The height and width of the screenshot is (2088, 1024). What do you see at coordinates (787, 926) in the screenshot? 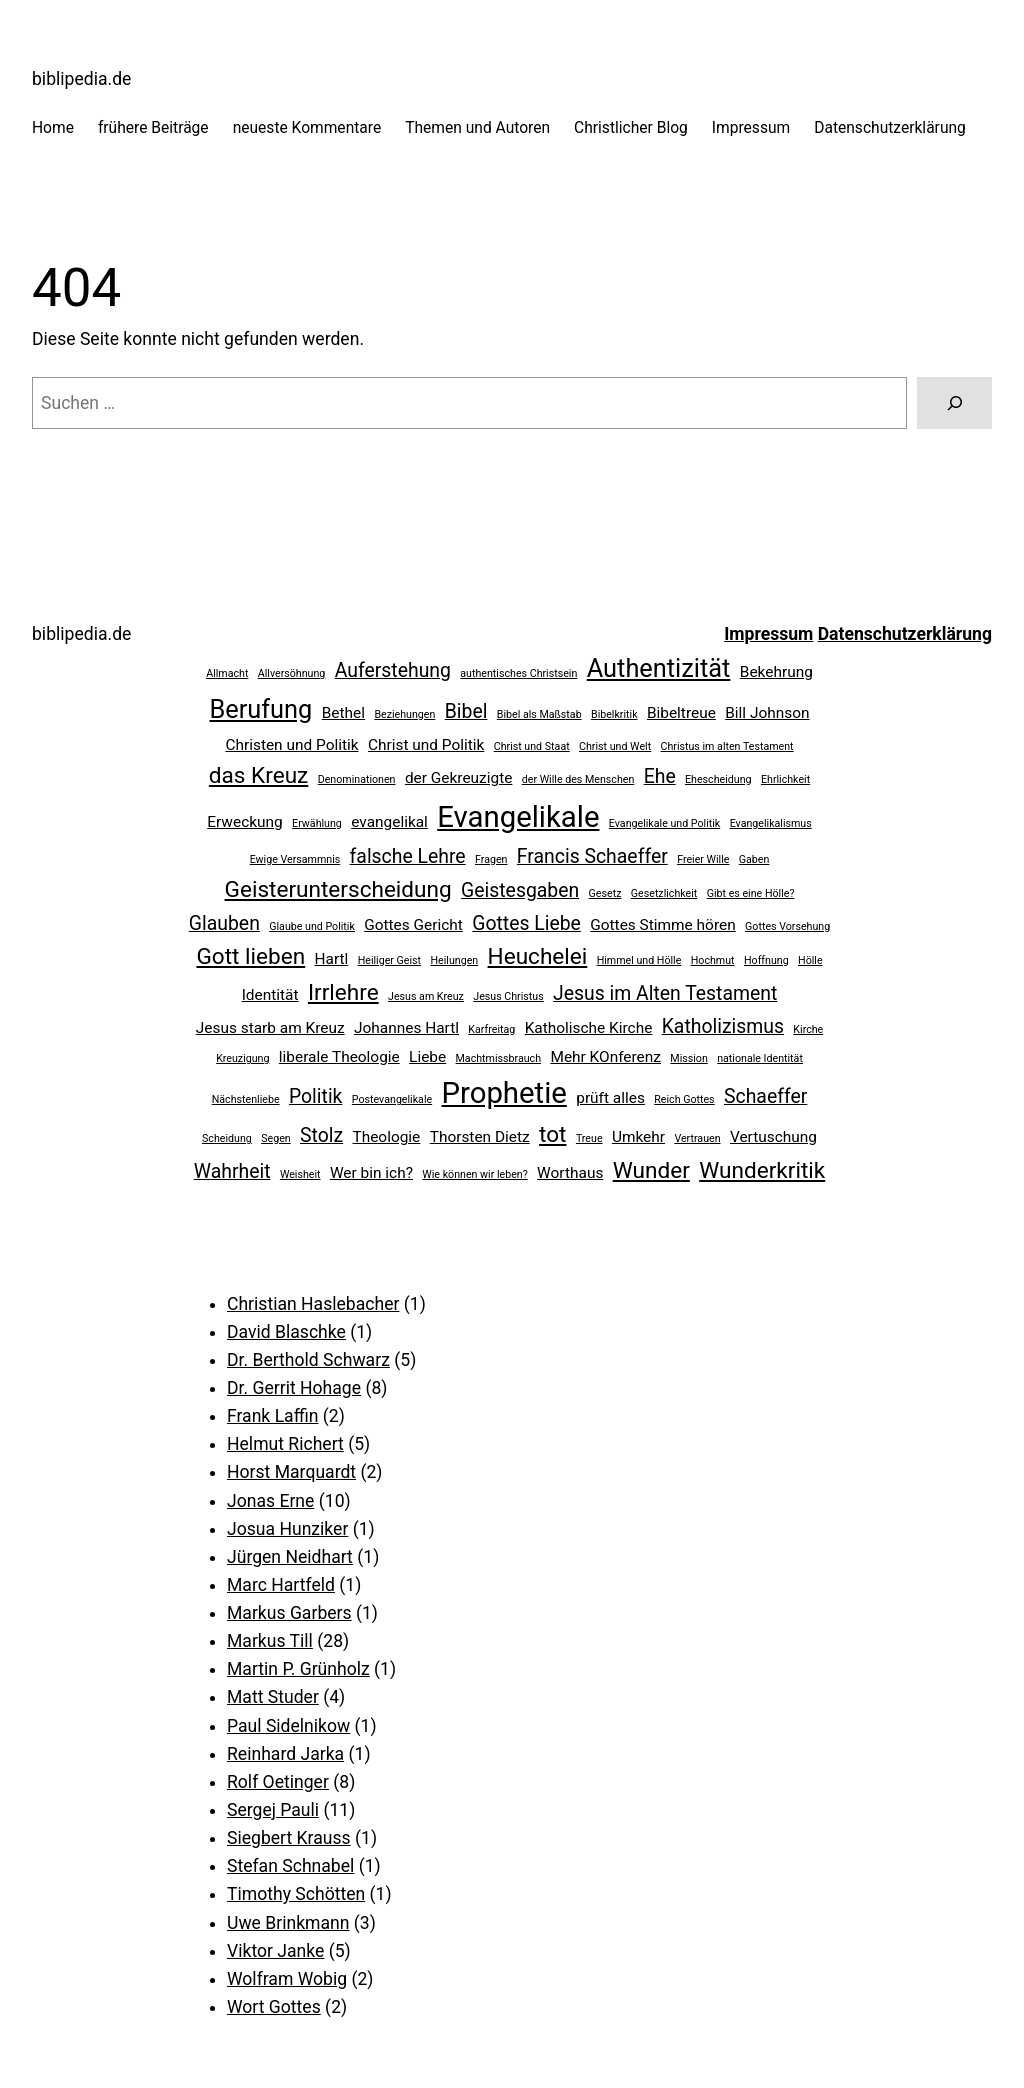
I see `Gottes Vorsehung [Gottes Vorsehung (2 Einträge)]` at bounding box center [787, 926].